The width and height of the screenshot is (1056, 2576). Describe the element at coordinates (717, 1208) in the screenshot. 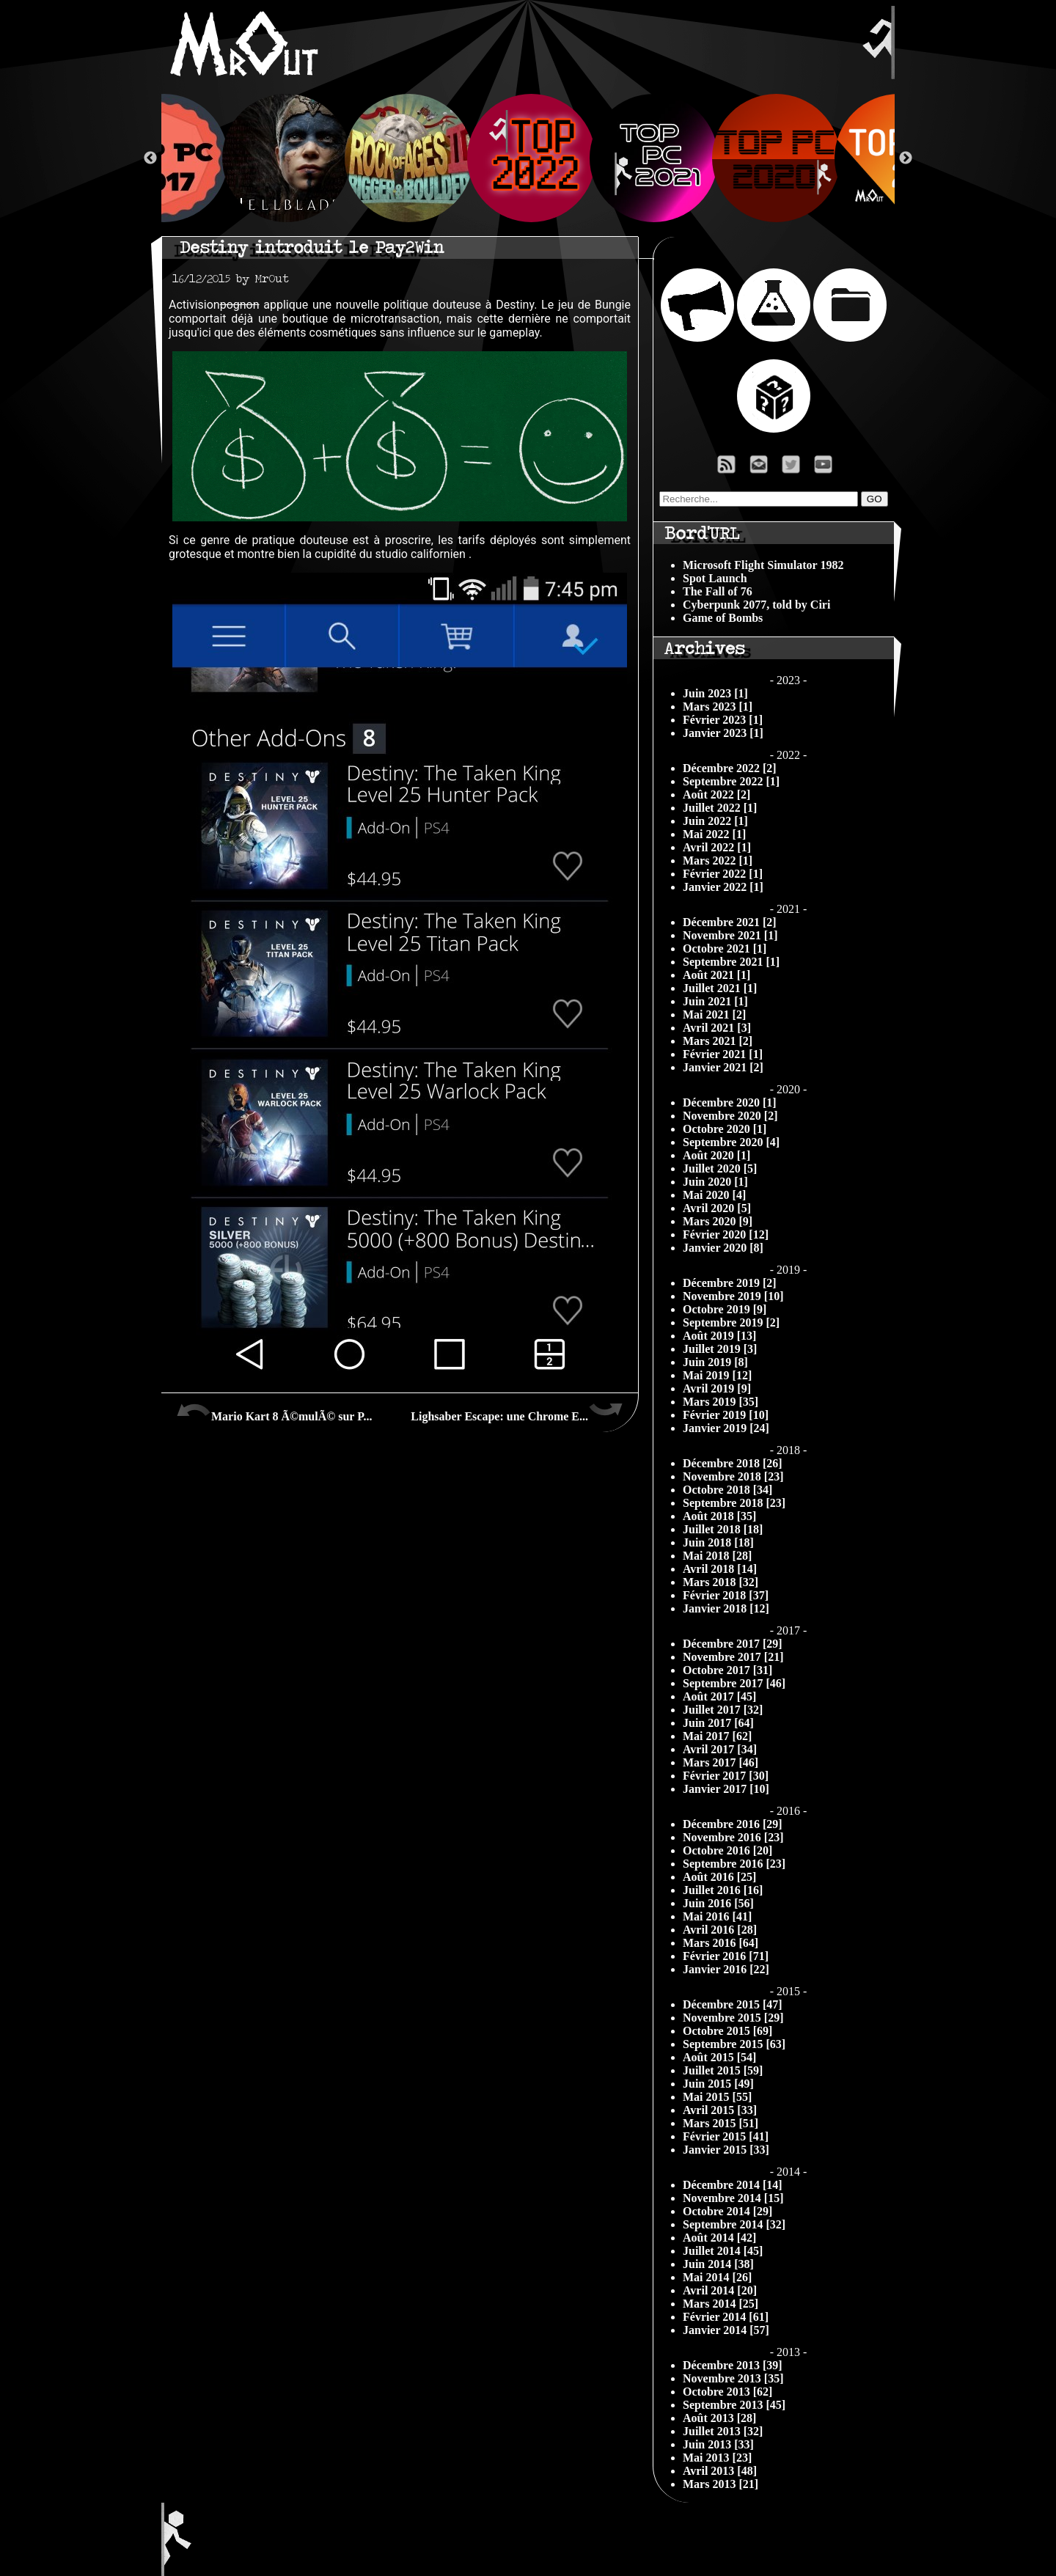

I see `Avril 2020 [5]` at that location.